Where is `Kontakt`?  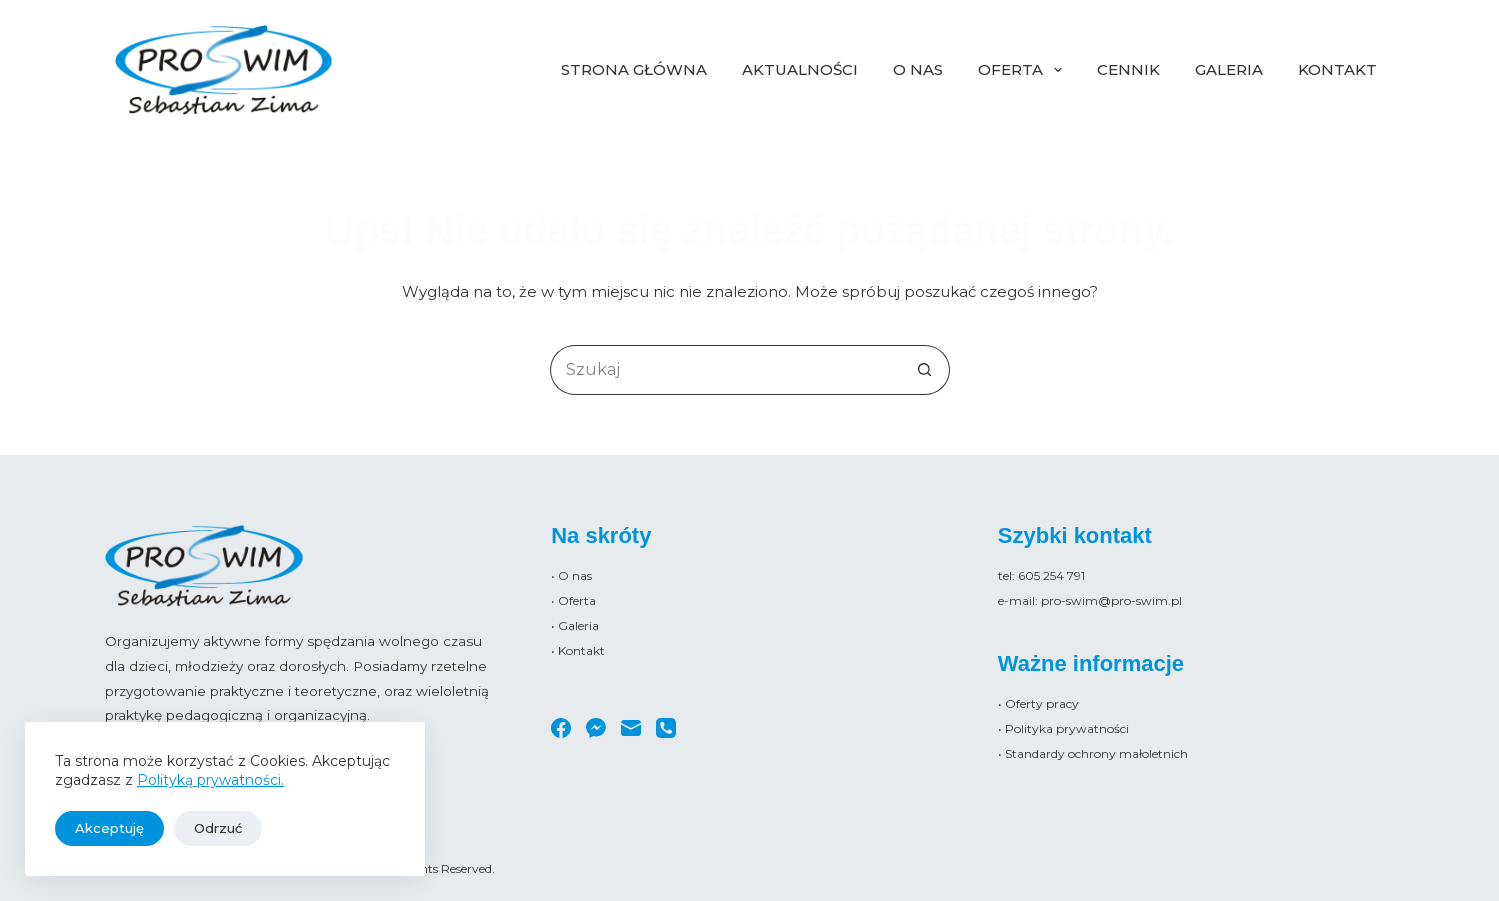
Kontakt is located at coordinates (1337, 69).